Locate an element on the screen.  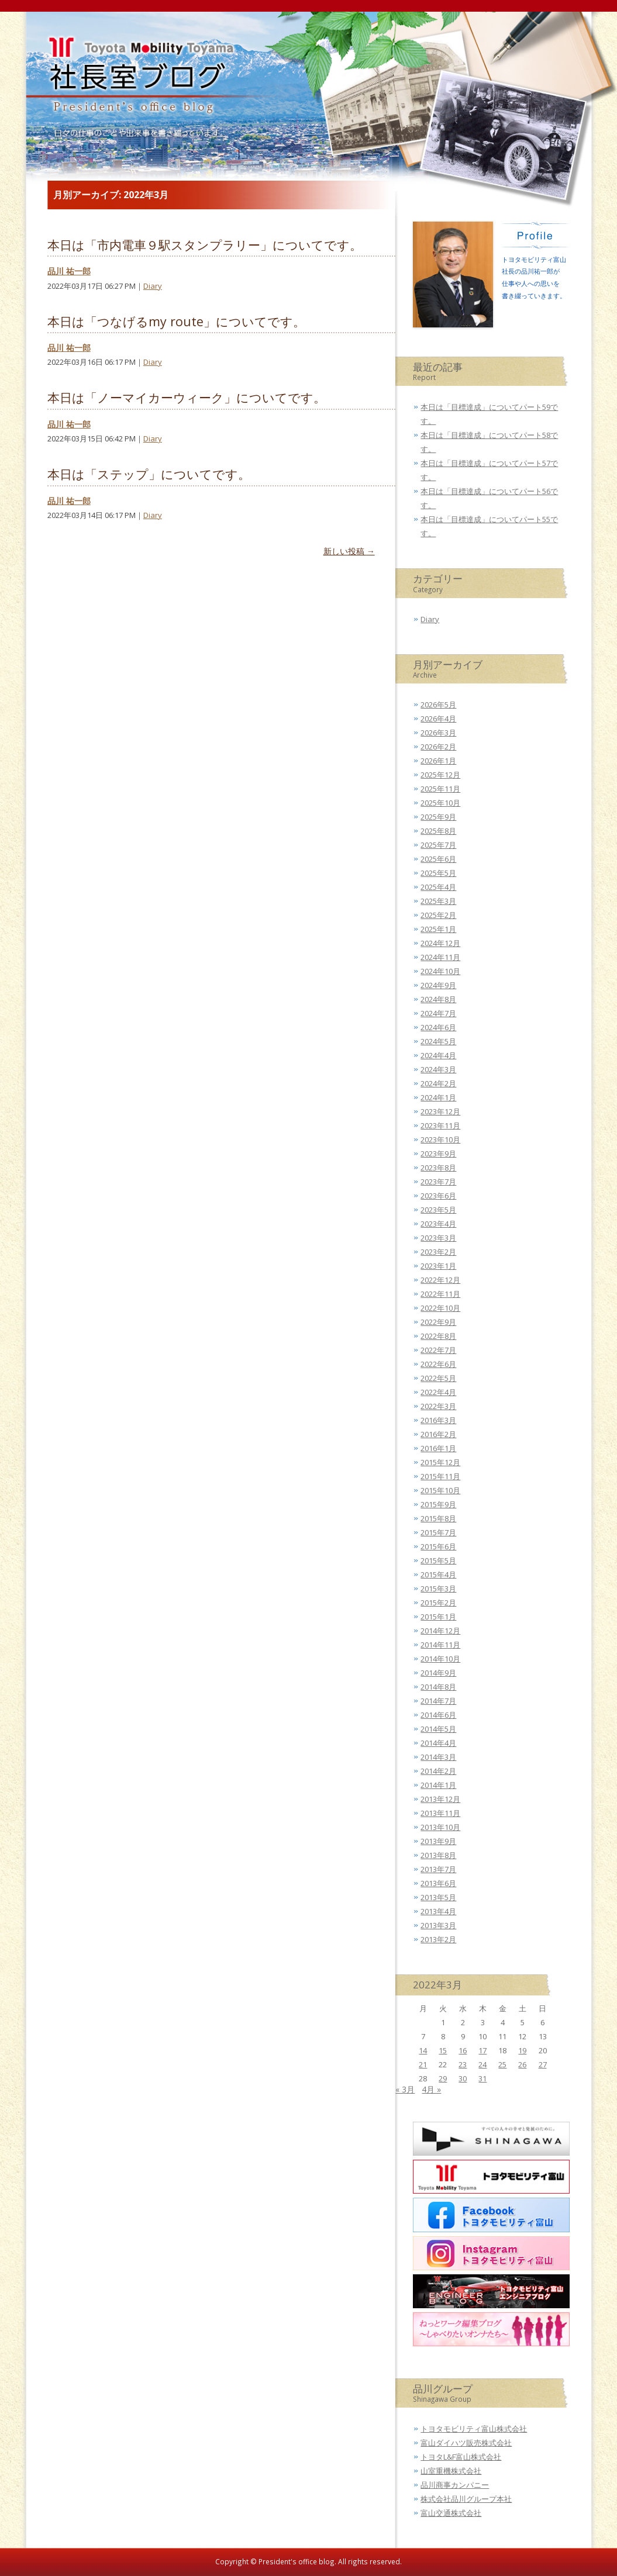
17 [2022年3月17日 に投稿を公開] is located at coordinates (482, 2050).